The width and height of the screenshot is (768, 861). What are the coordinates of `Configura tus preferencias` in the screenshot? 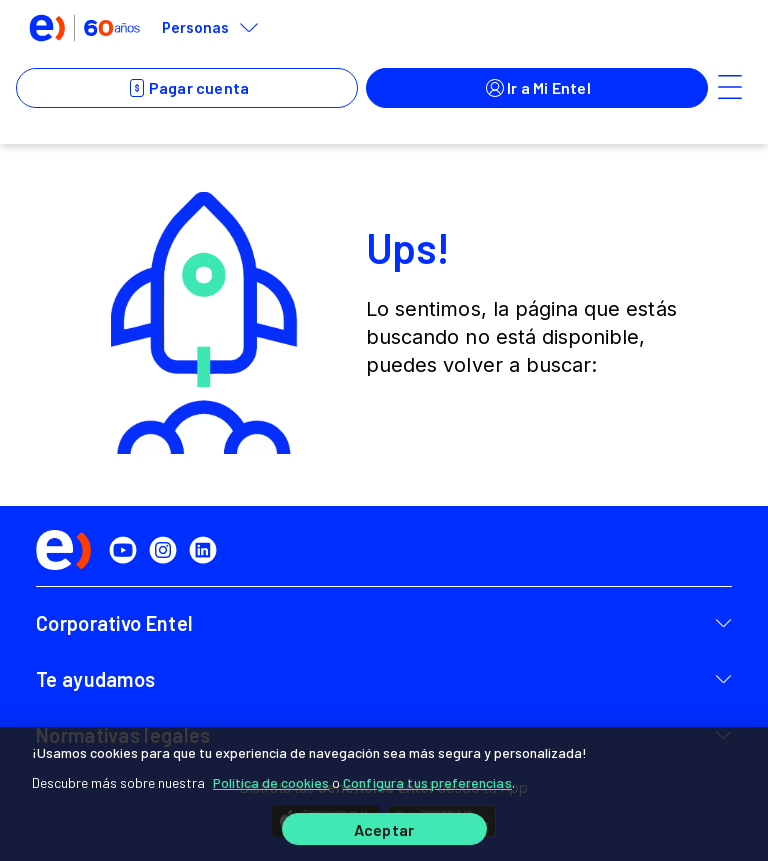 It's located at (427, 782).